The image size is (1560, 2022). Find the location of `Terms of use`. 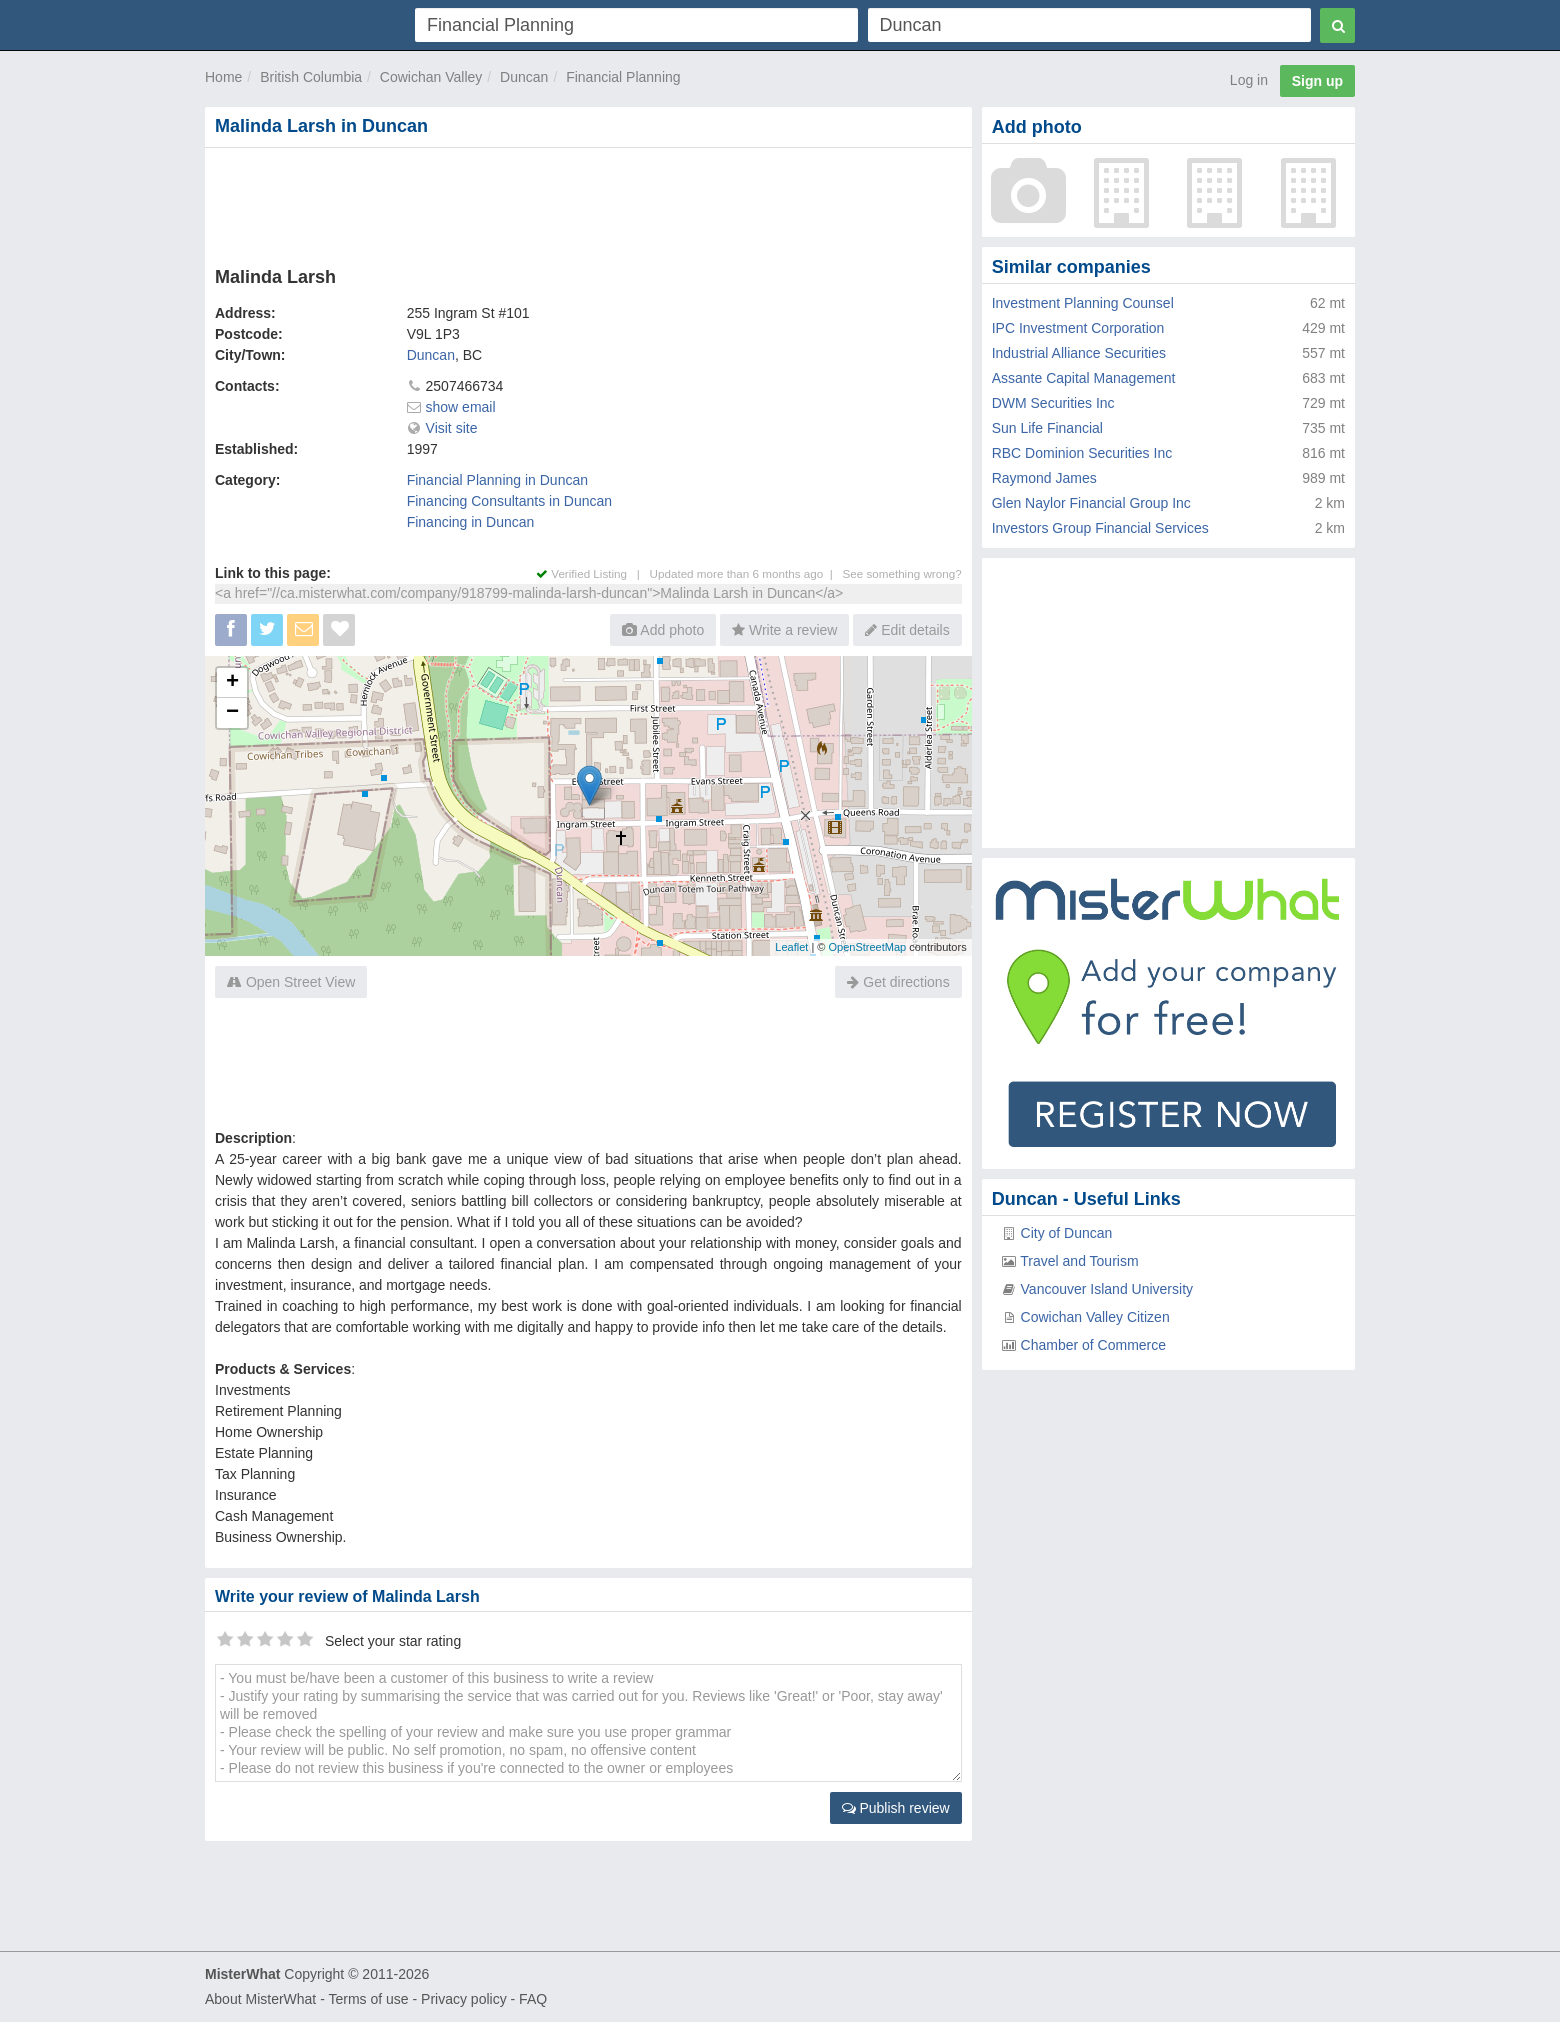

Terms of use is located at coordinates (368, 1999).